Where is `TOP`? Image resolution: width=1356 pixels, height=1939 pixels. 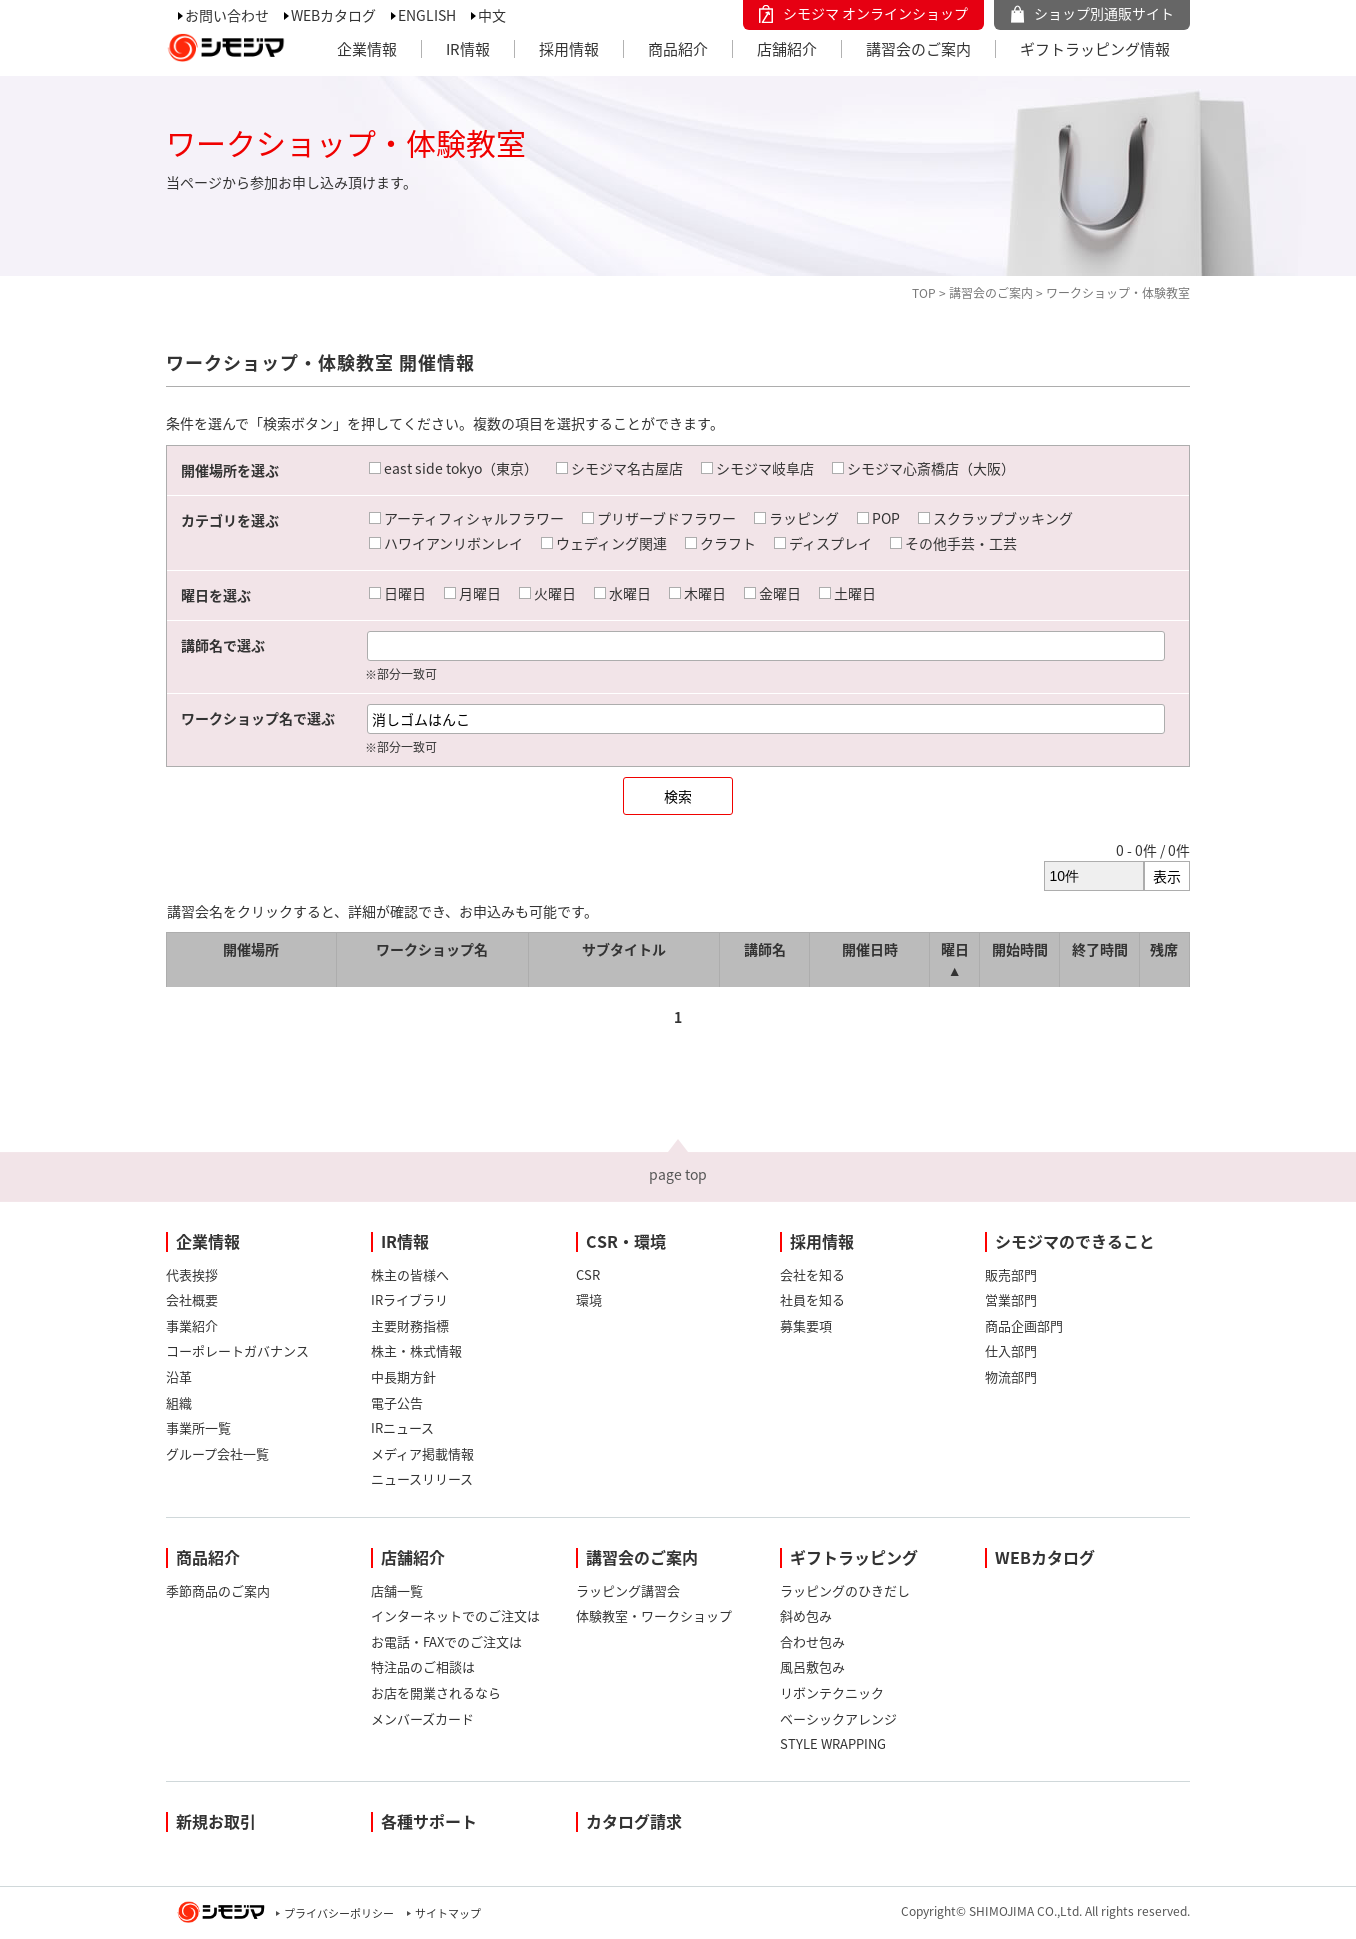
TOP is located at coordinates (924, 293).